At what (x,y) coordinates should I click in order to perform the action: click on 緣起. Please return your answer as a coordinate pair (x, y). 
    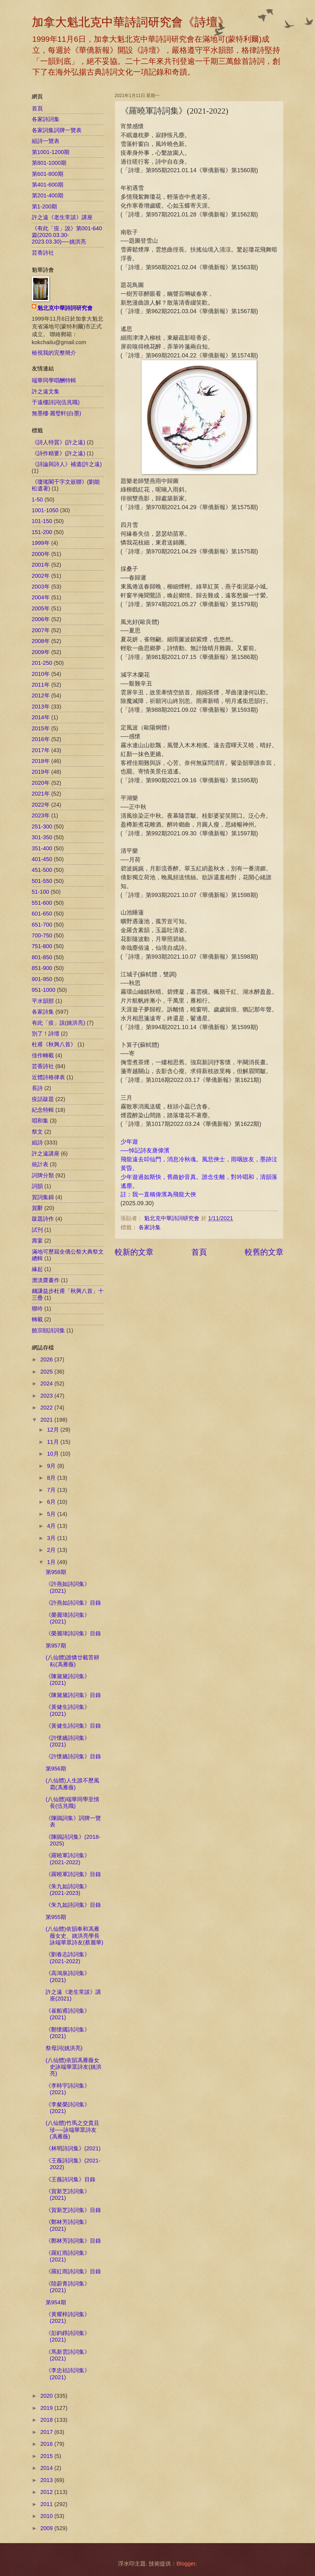
    Looking at the image, I should click on (37, 1269).